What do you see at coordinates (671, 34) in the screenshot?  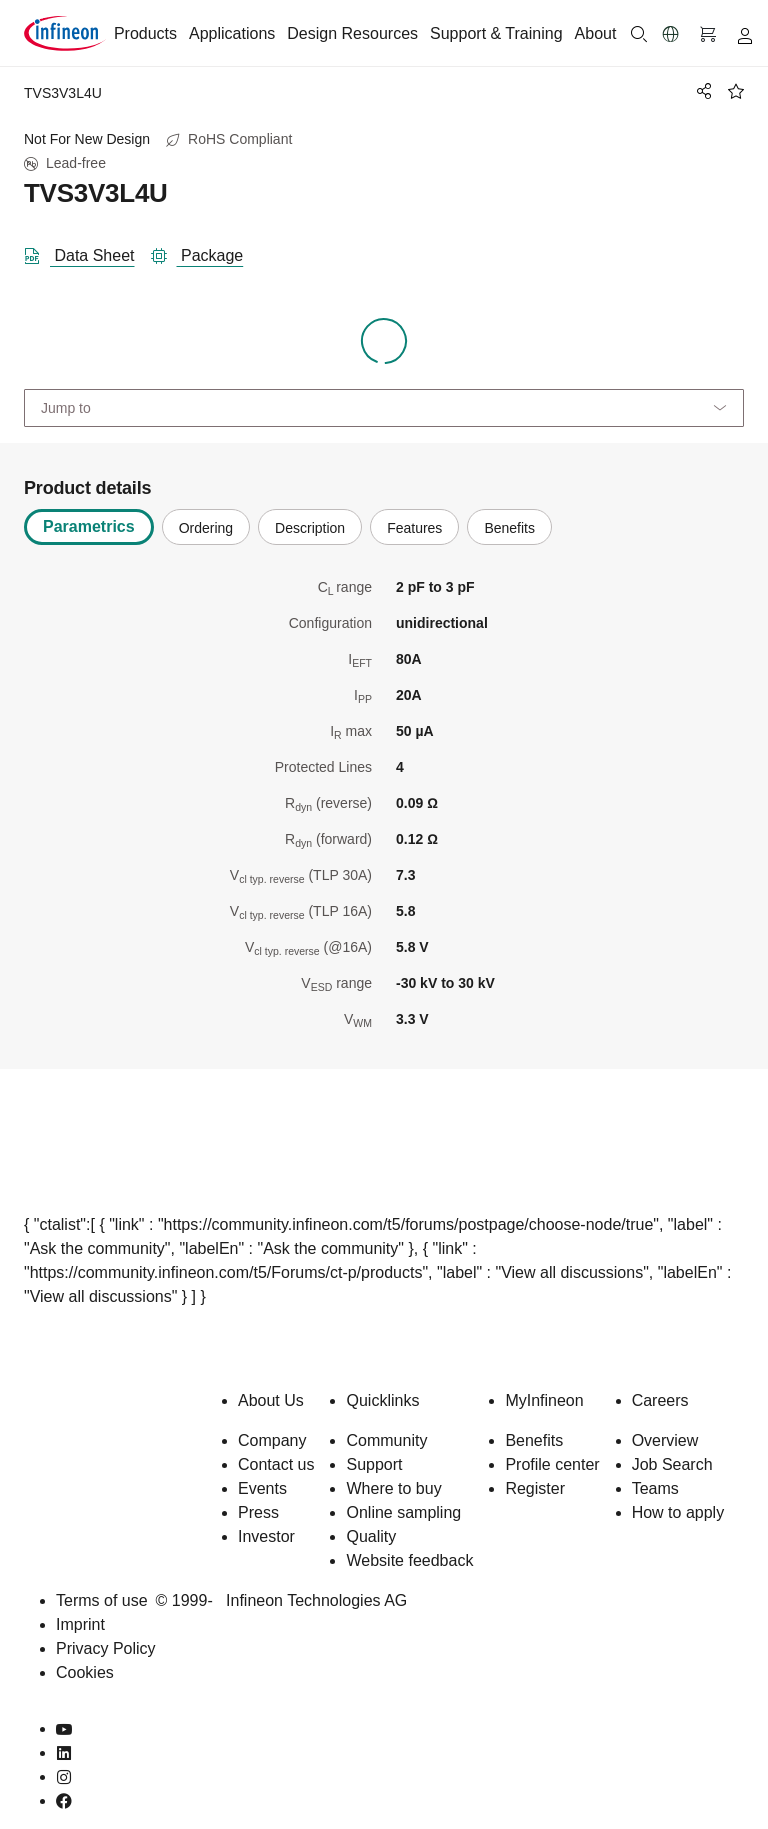 I see `[button]` at bounding box center [671, 34].